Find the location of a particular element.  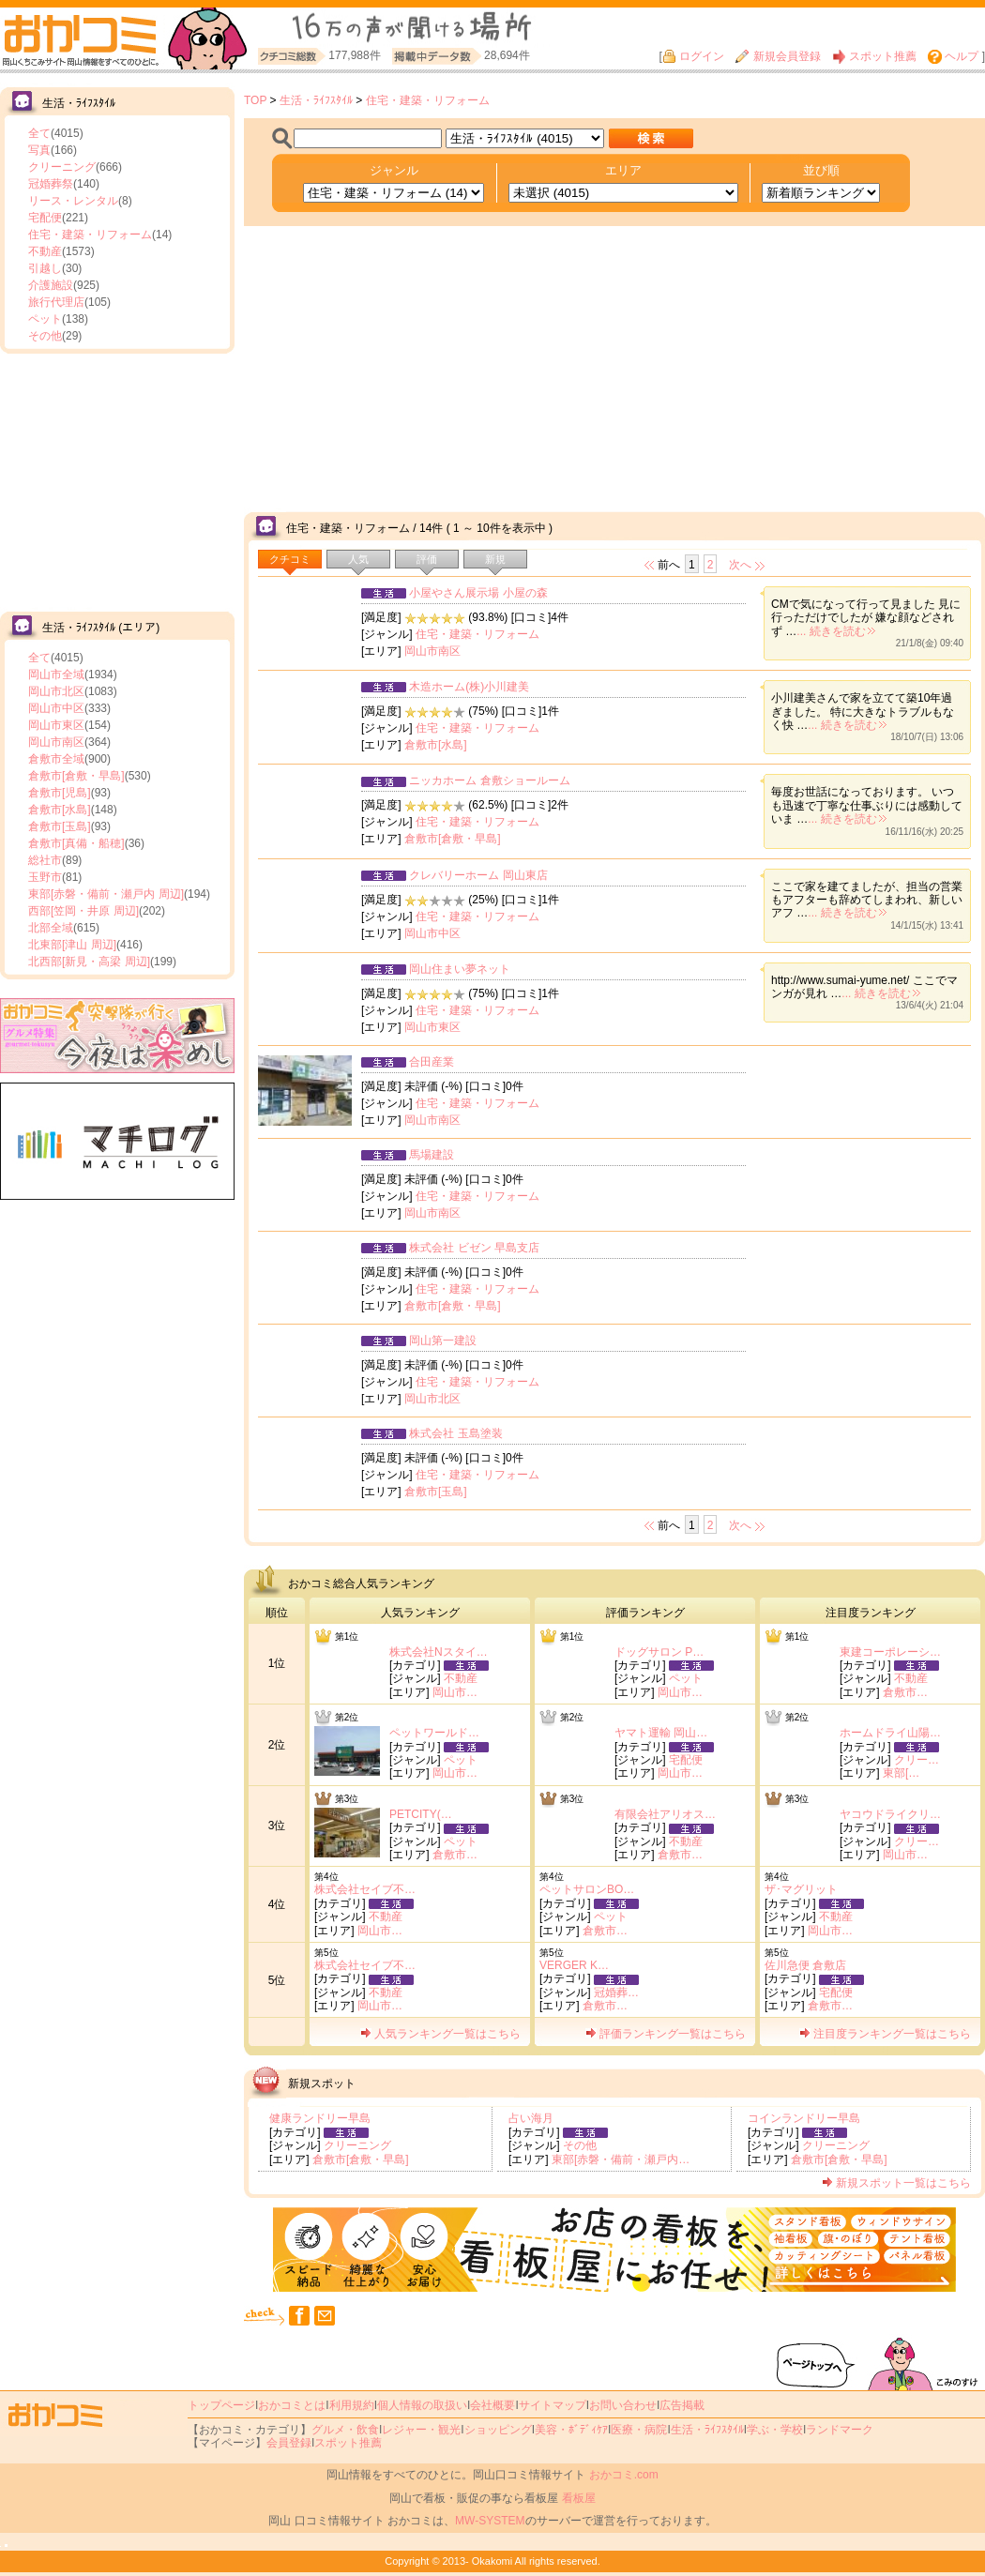

VERGER K… is located at coordinates (574, 1965).